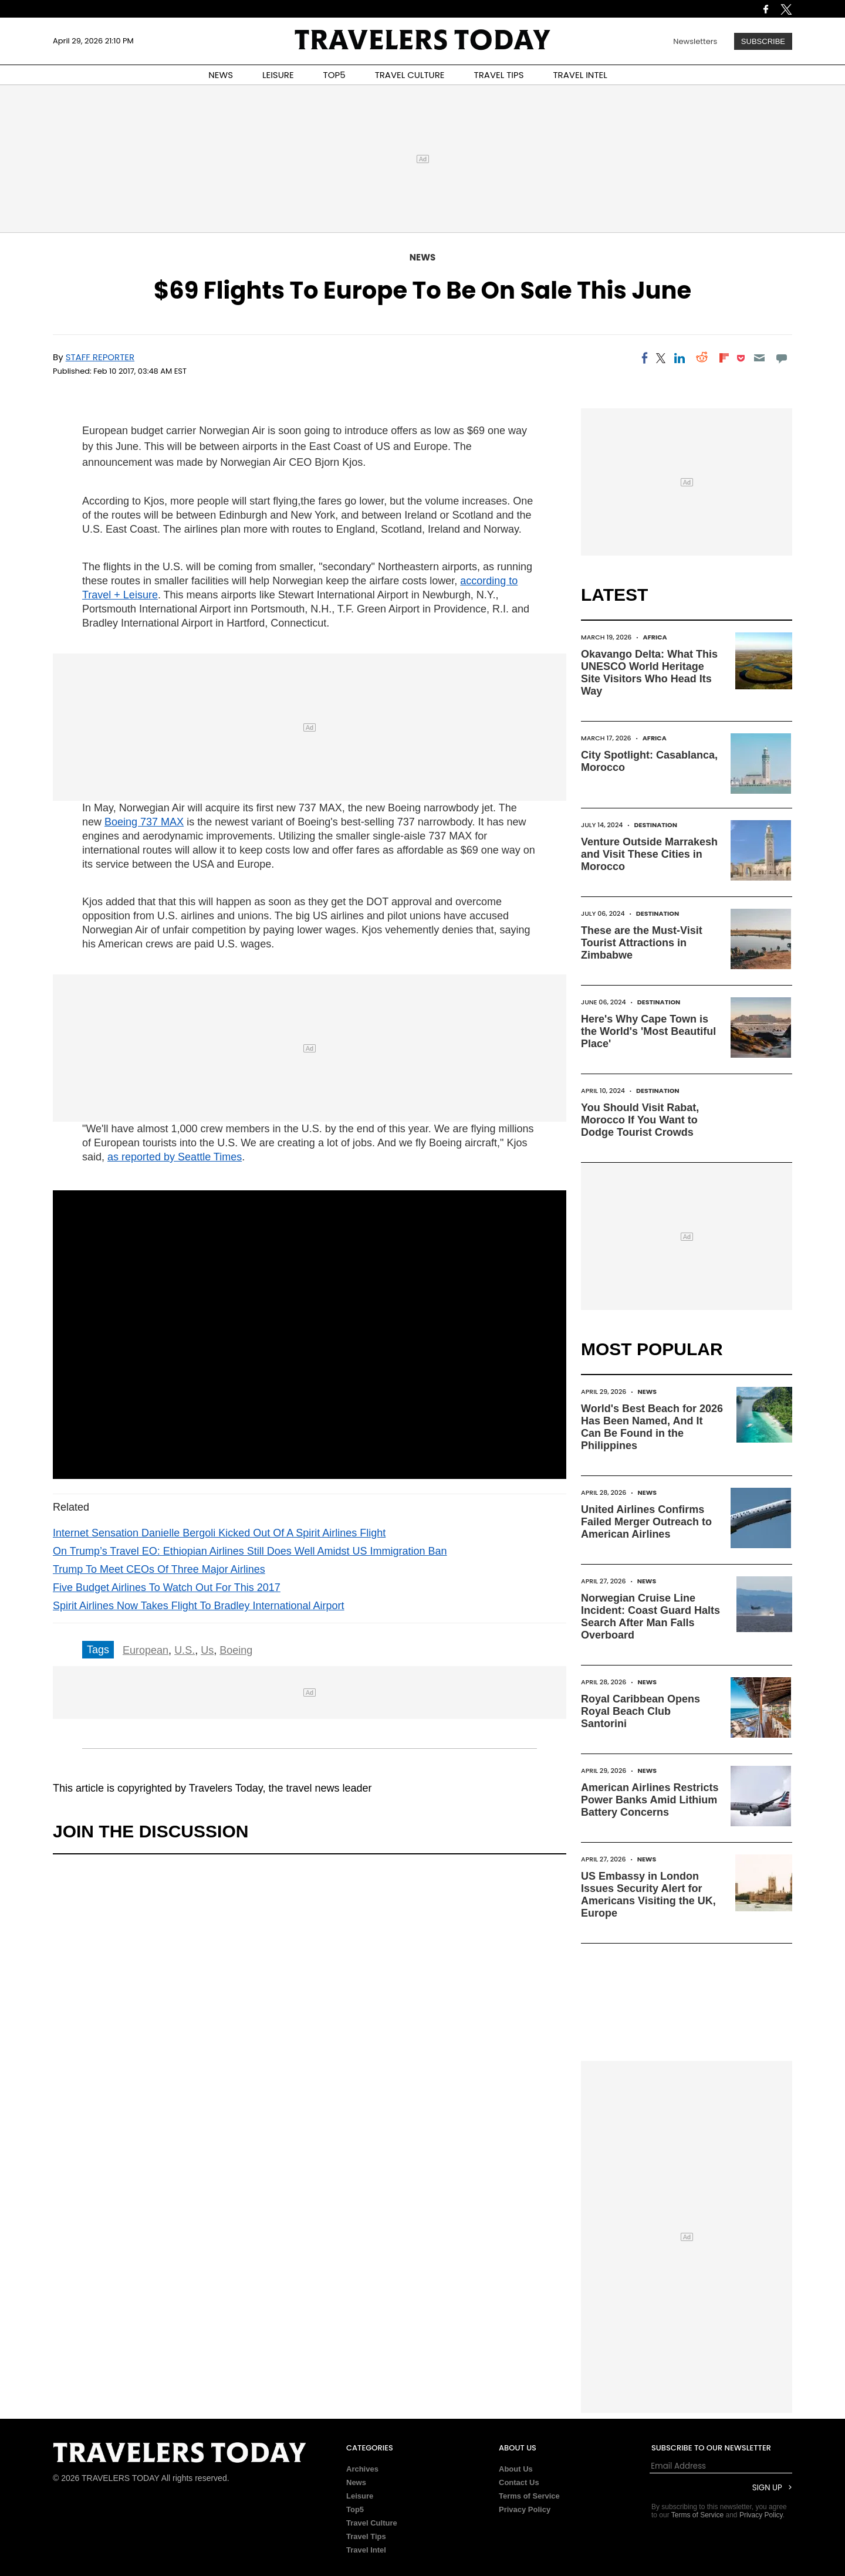  Describe the element at coordinates (529, 2496) in the screenshot. I see `Terms of Service` at that location.